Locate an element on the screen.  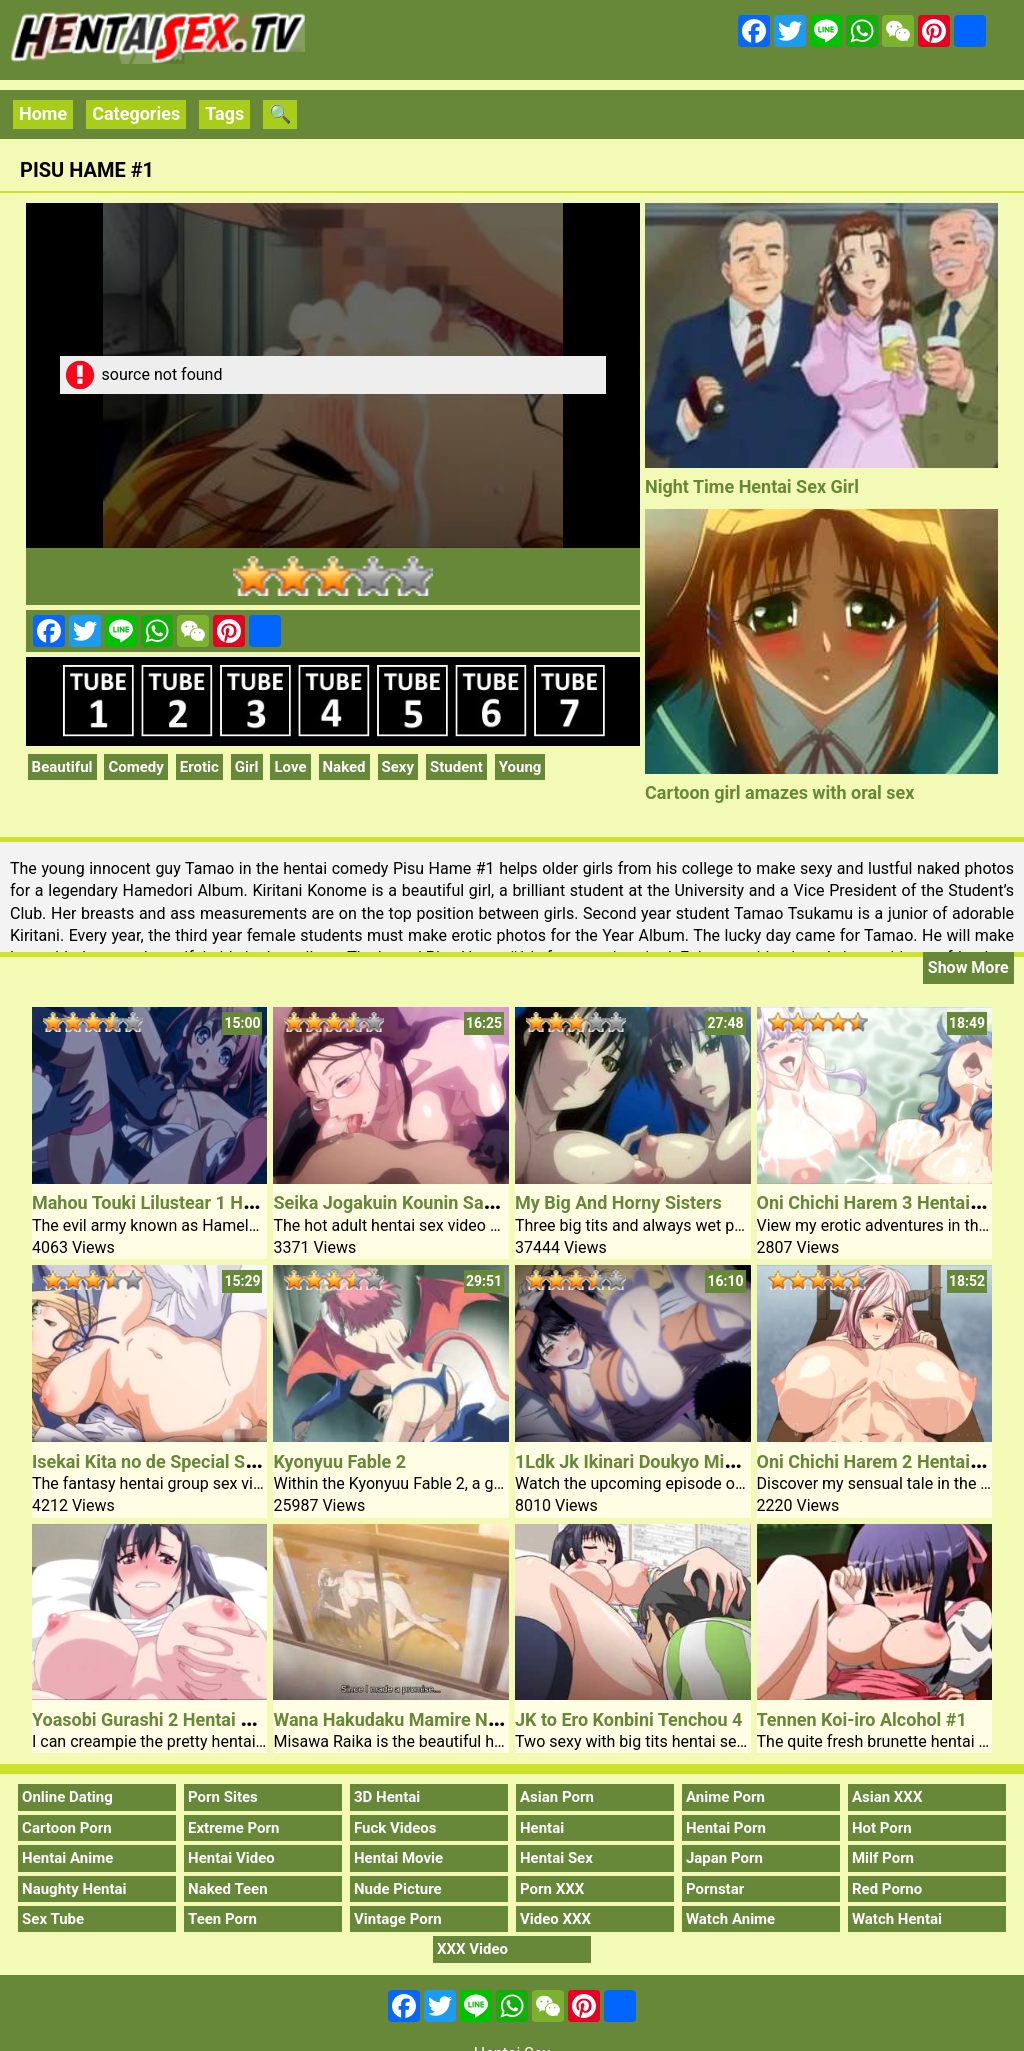
Pornstar is located at coordinates (715, 1889).